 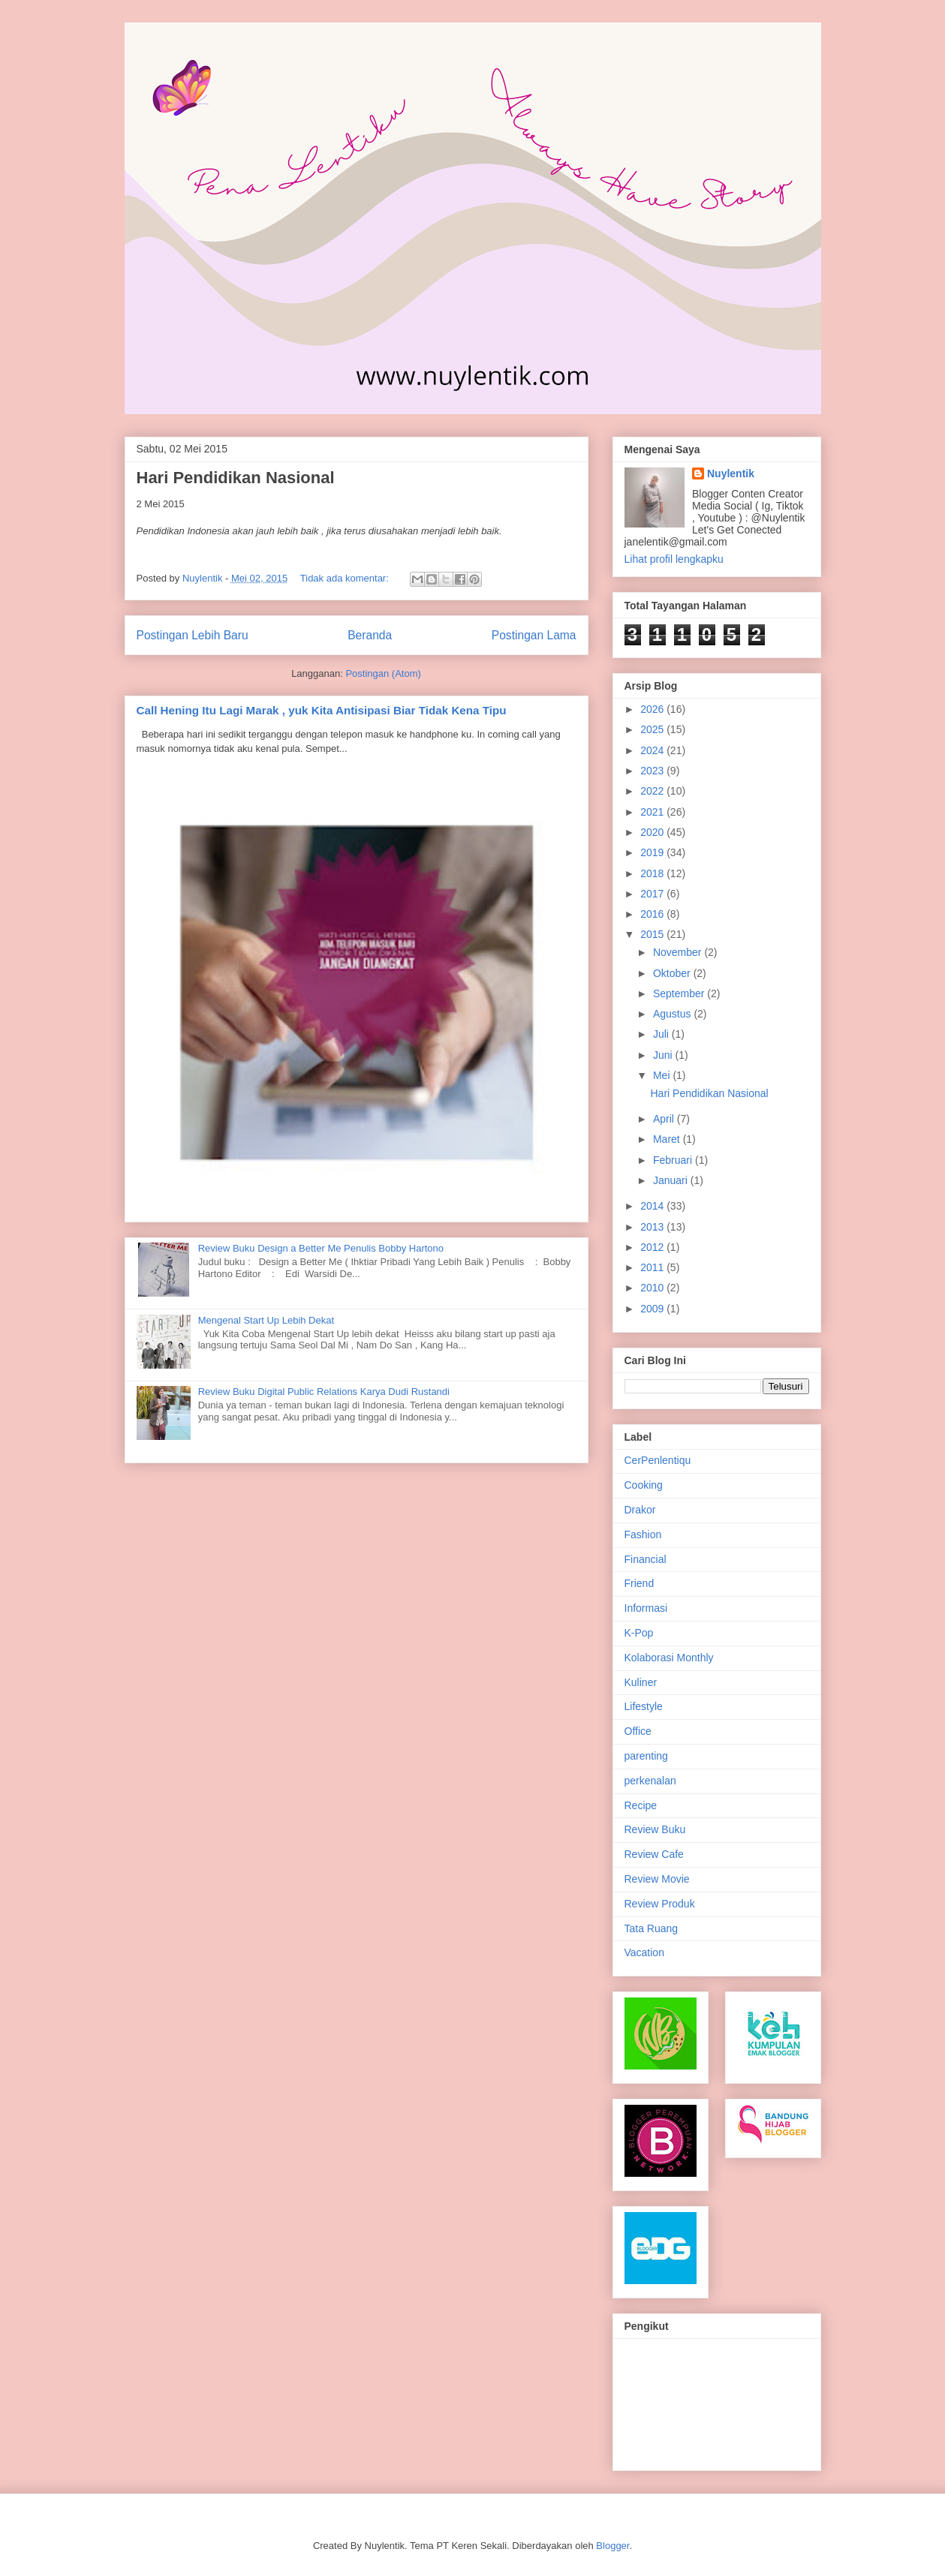 What do you see at coordinates (665, 1119) in the screenshot?
I see `April` at bounding box center [665, 1119].